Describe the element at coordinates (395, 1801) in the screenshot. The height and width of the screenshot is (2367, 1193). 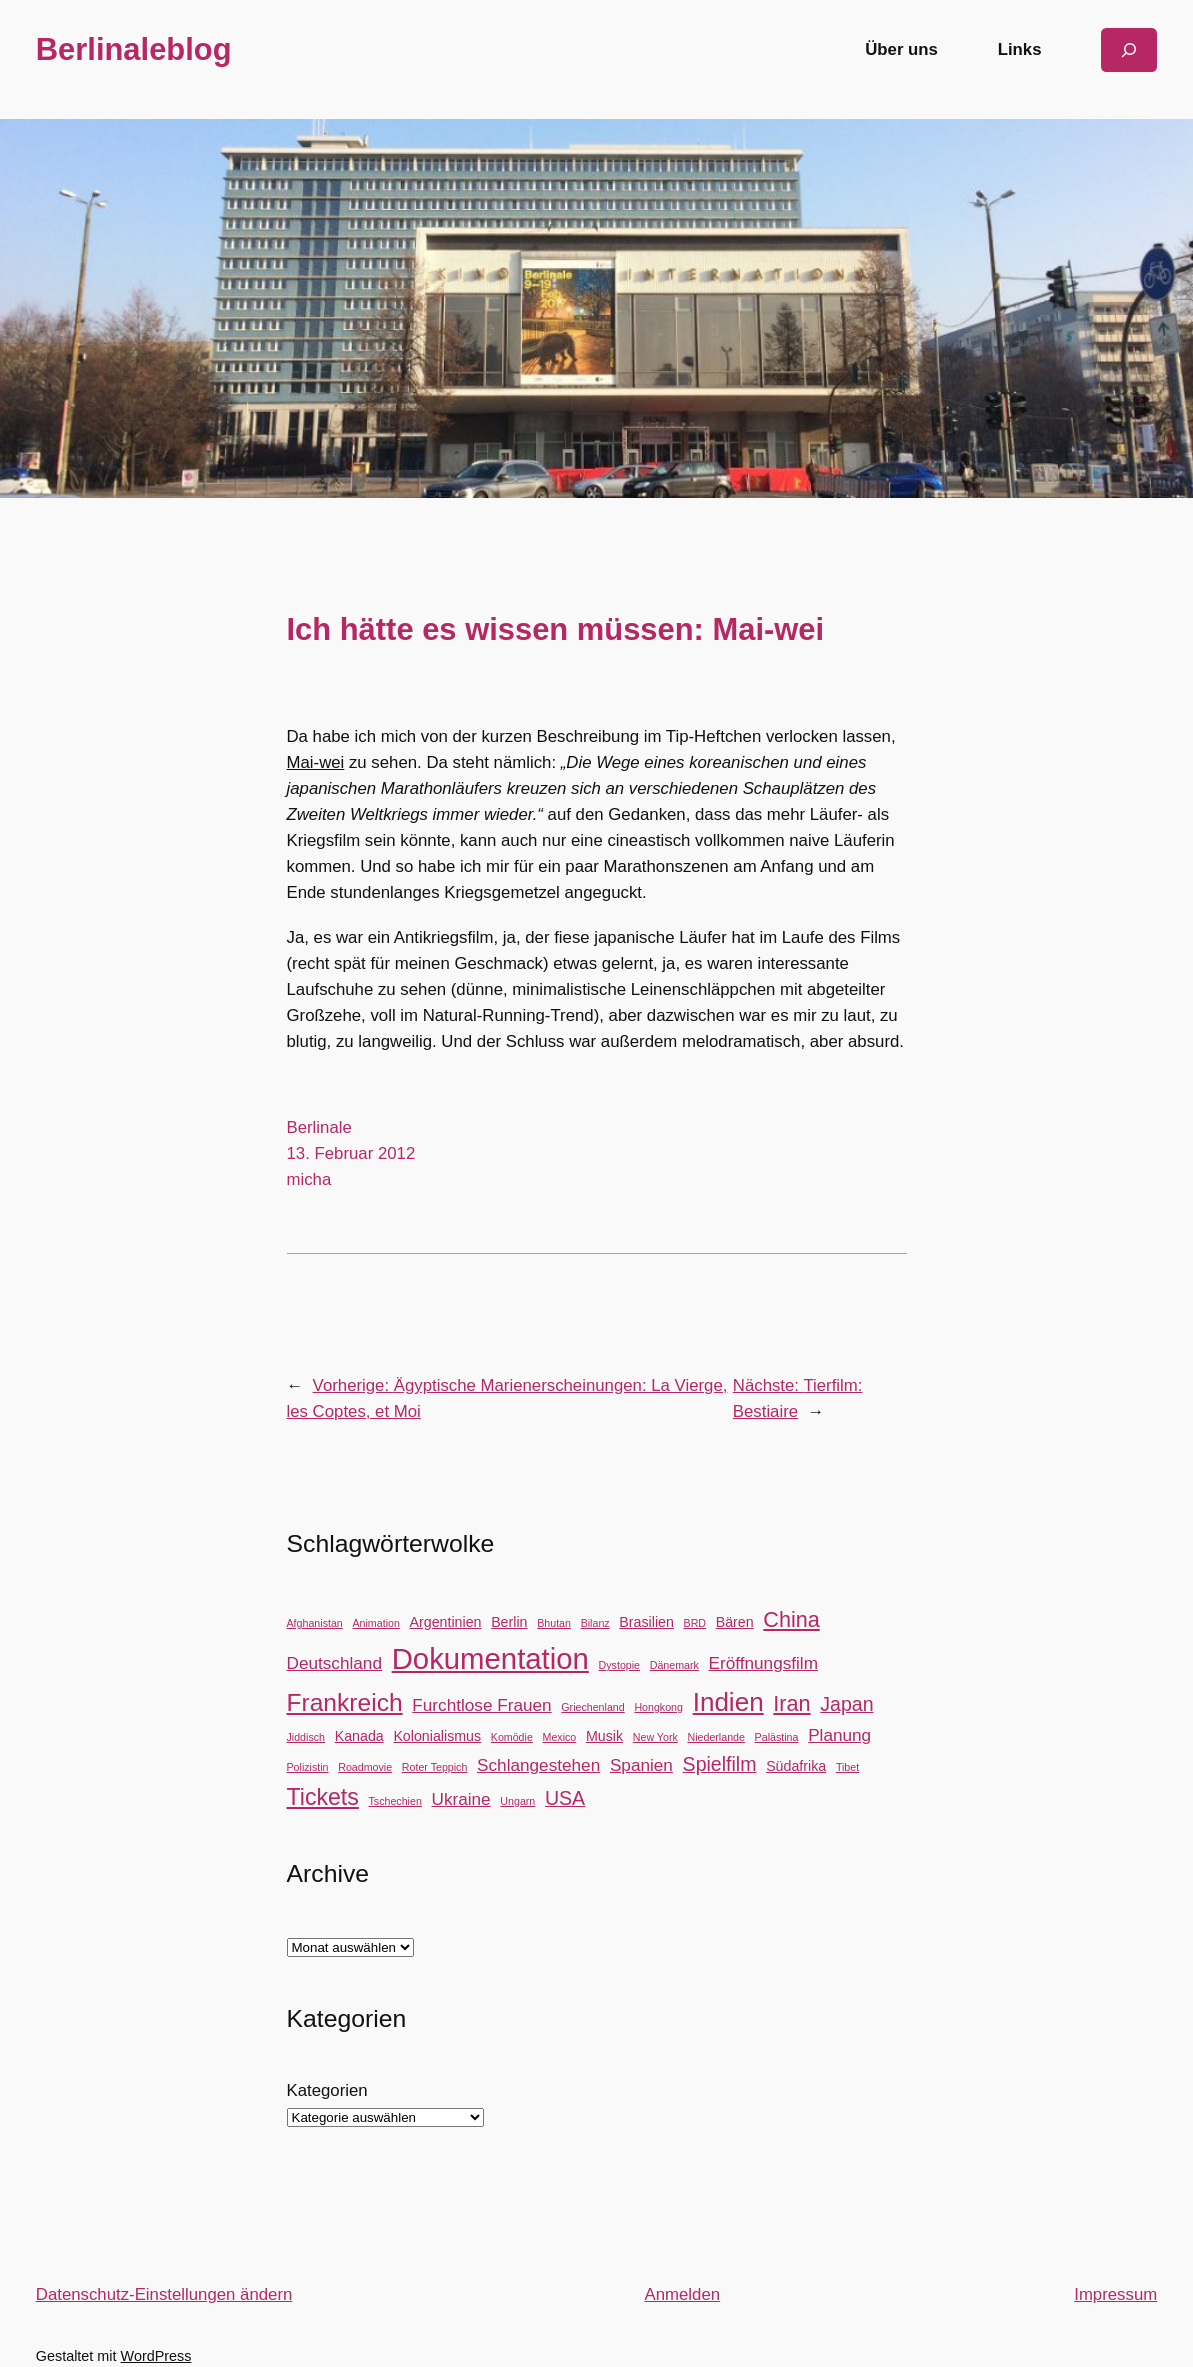
I see `Tschechien [Tschechien (2 Einträge)]` at that location.